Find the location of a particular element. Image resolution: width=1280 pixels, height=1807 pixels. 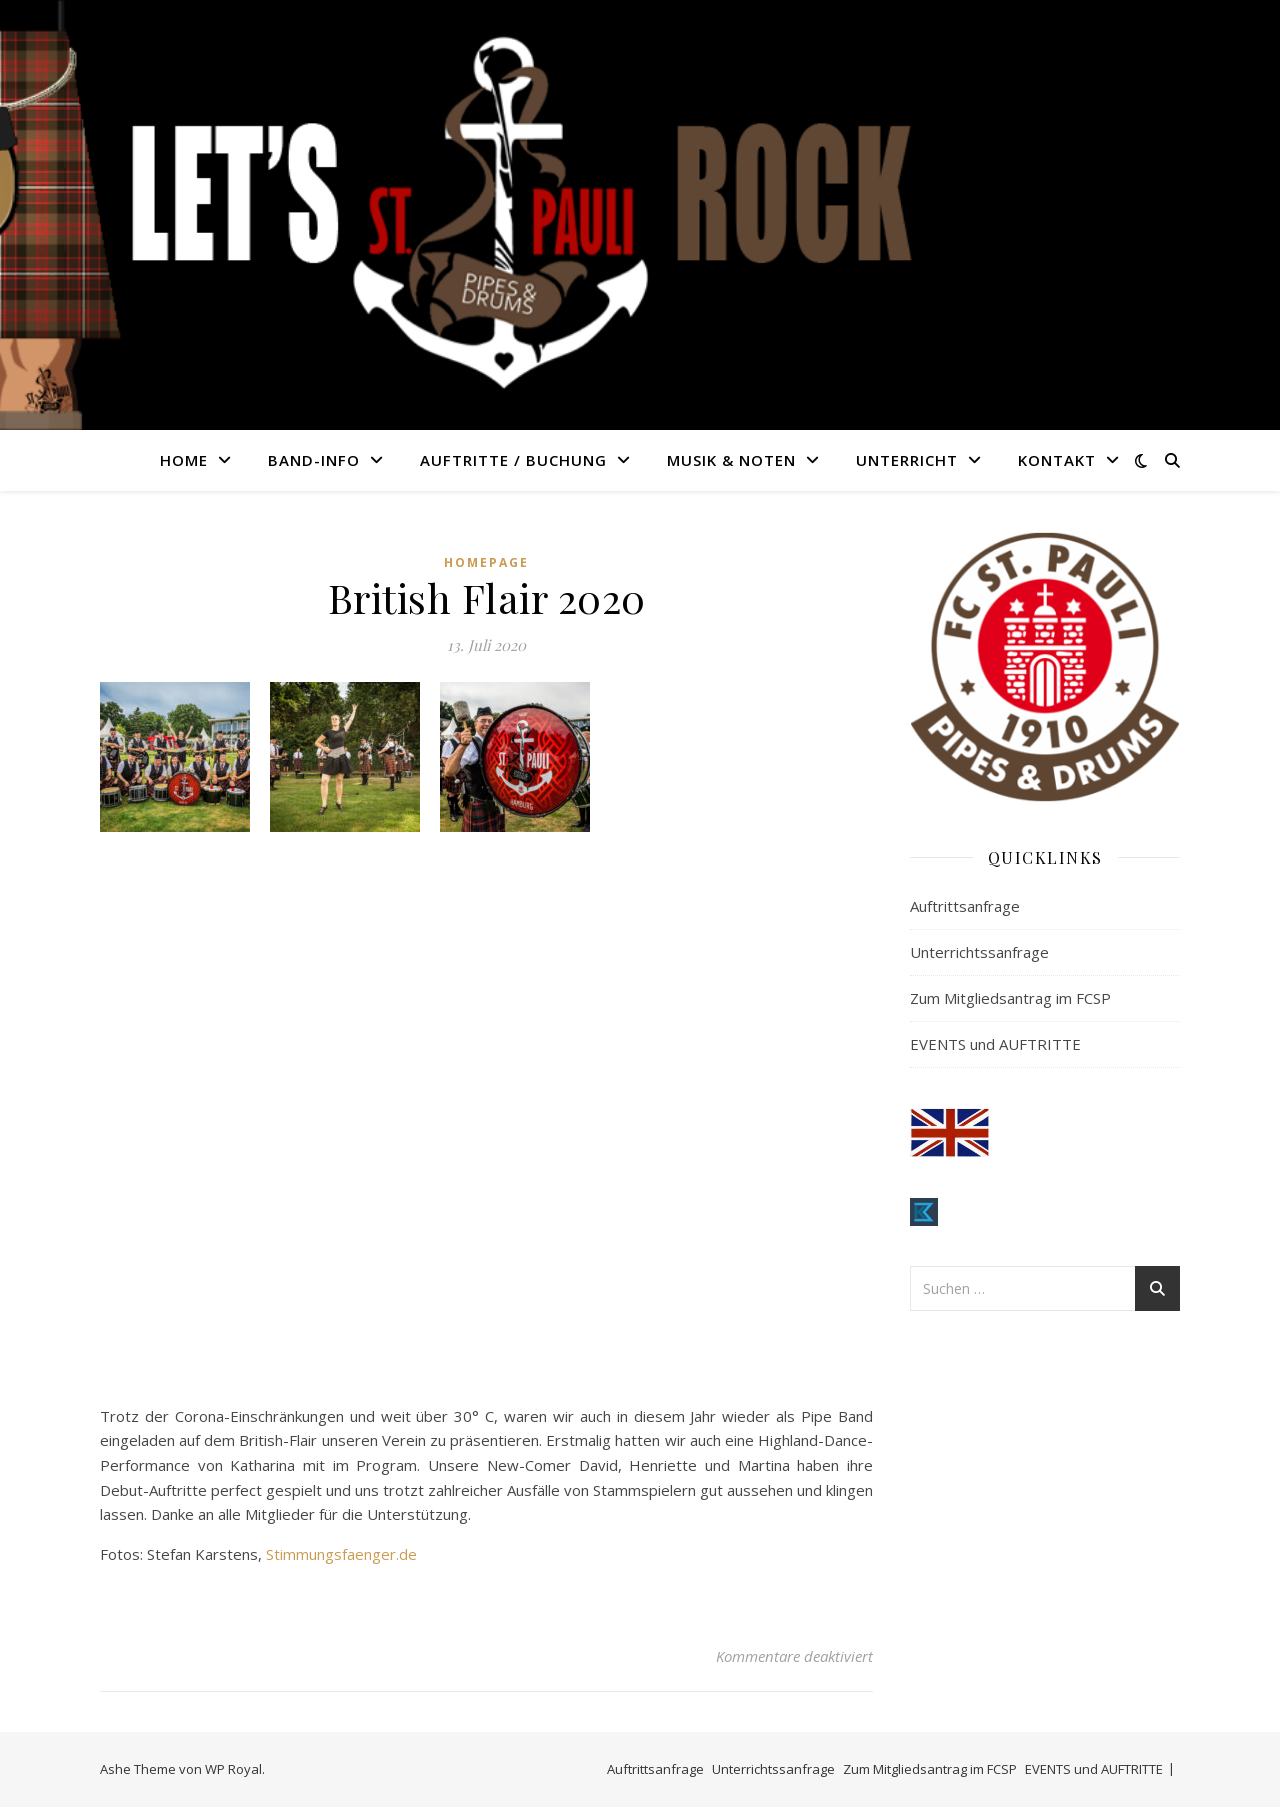

HOME is located at coordinates (184, 460).